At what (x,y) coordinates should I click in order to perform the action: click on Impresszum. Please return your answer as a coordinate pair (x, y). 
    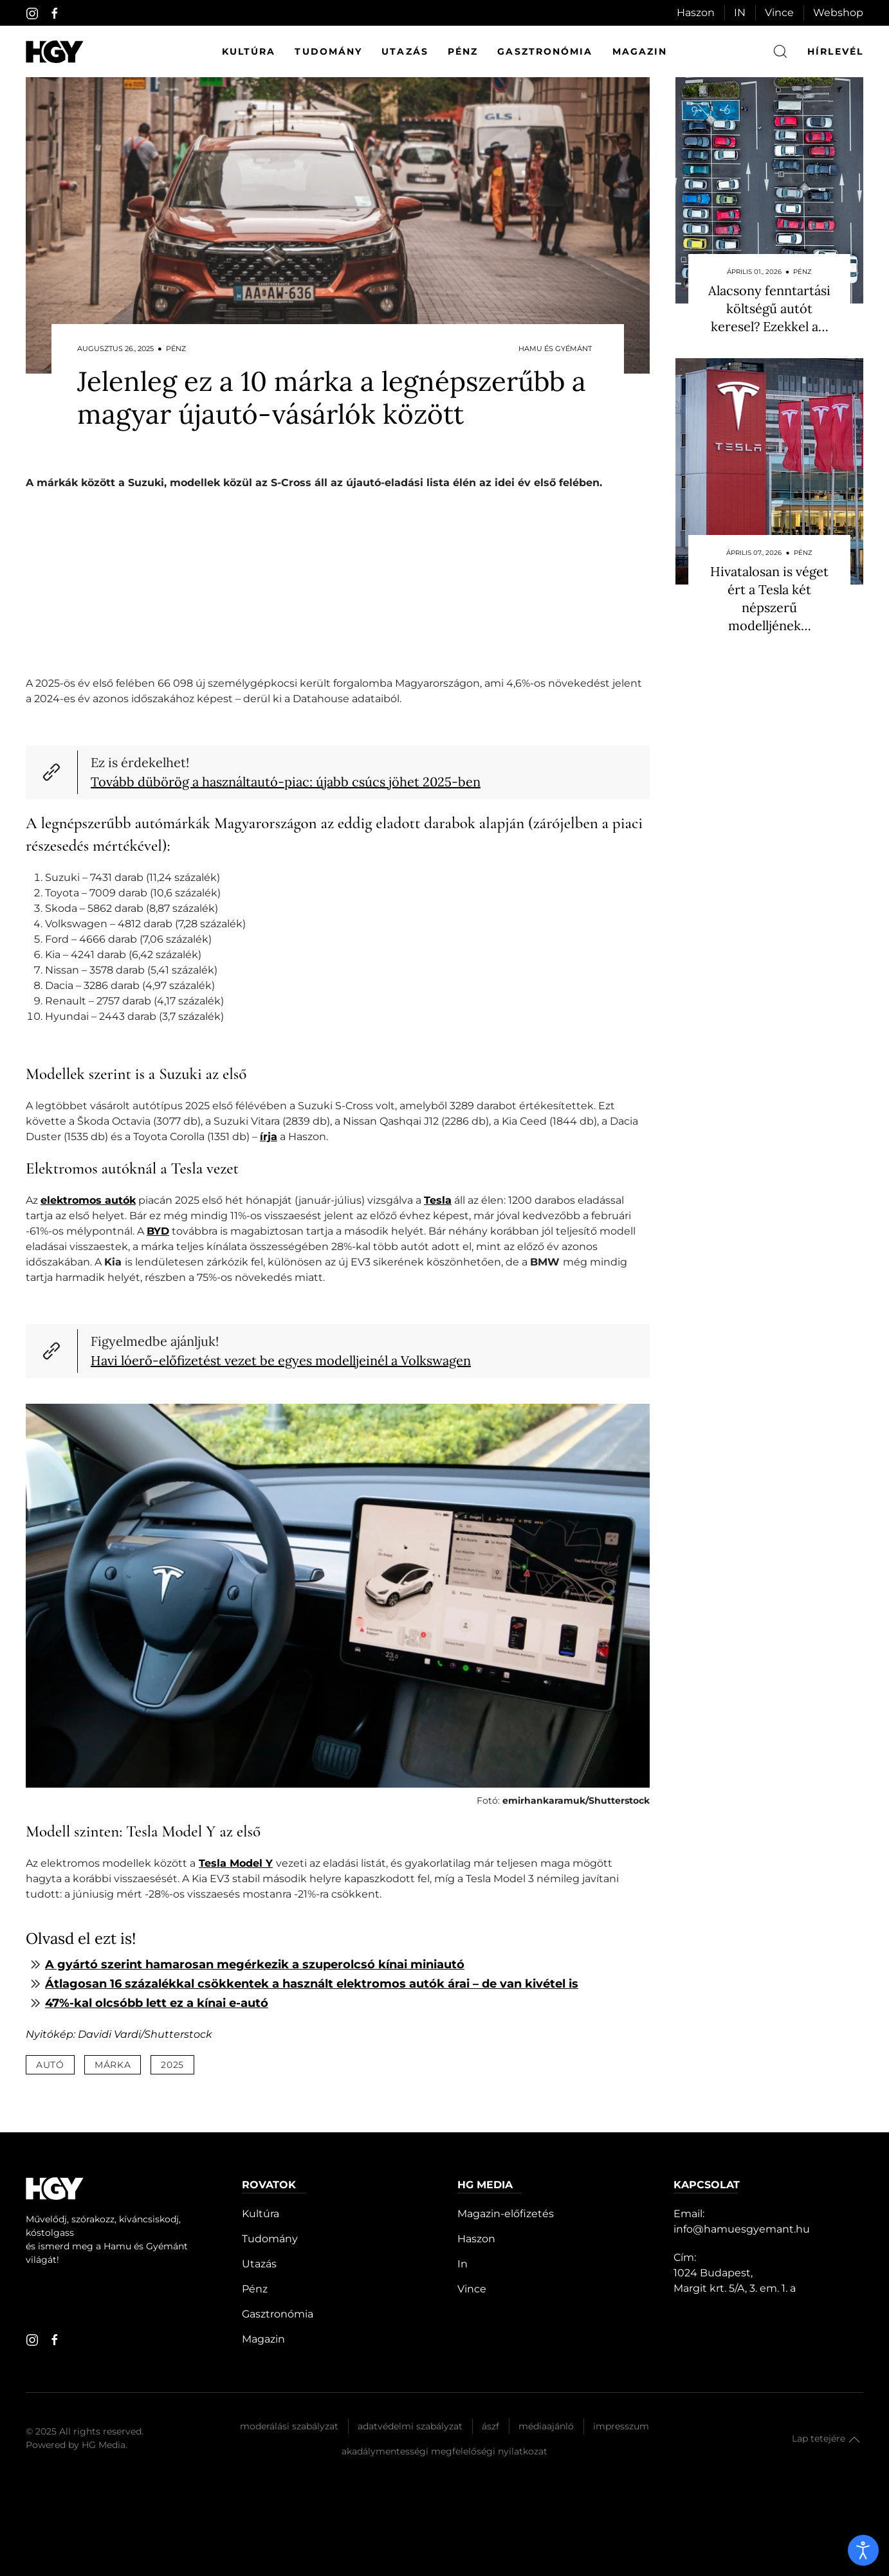
    Looking at the image, I should click on (621, 2426).